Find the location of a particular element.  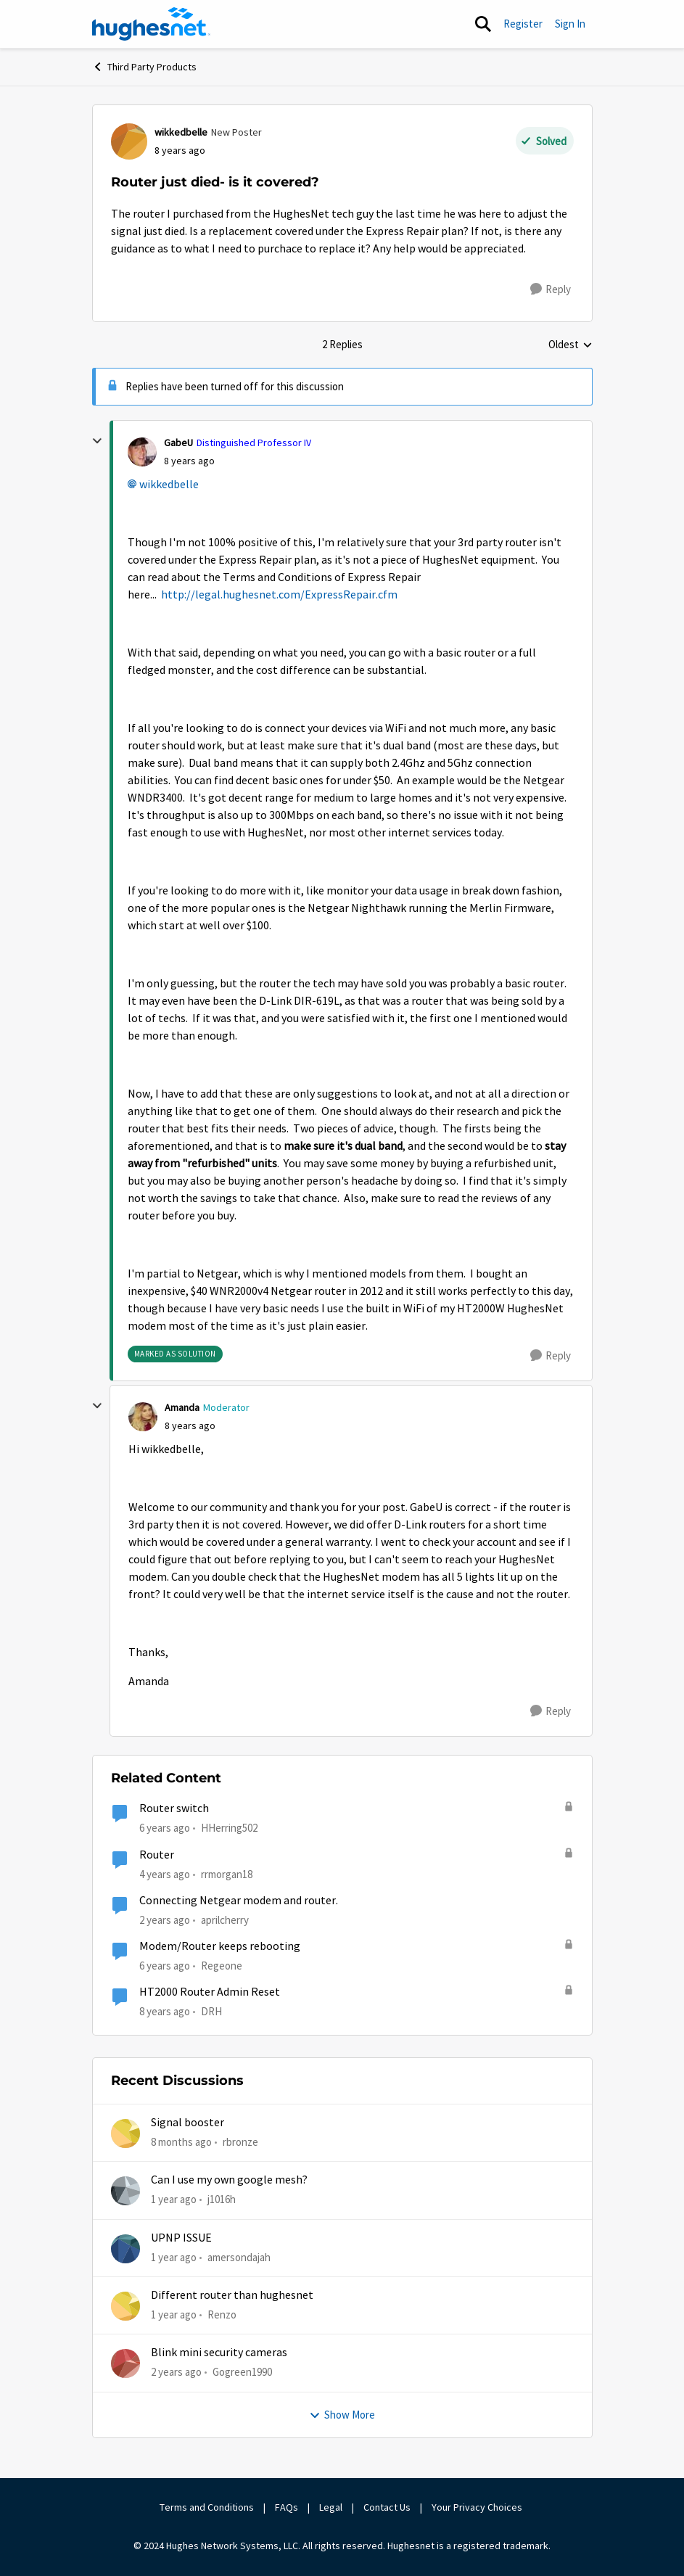

[1 year ago] is located at coordinates (174, 2200).